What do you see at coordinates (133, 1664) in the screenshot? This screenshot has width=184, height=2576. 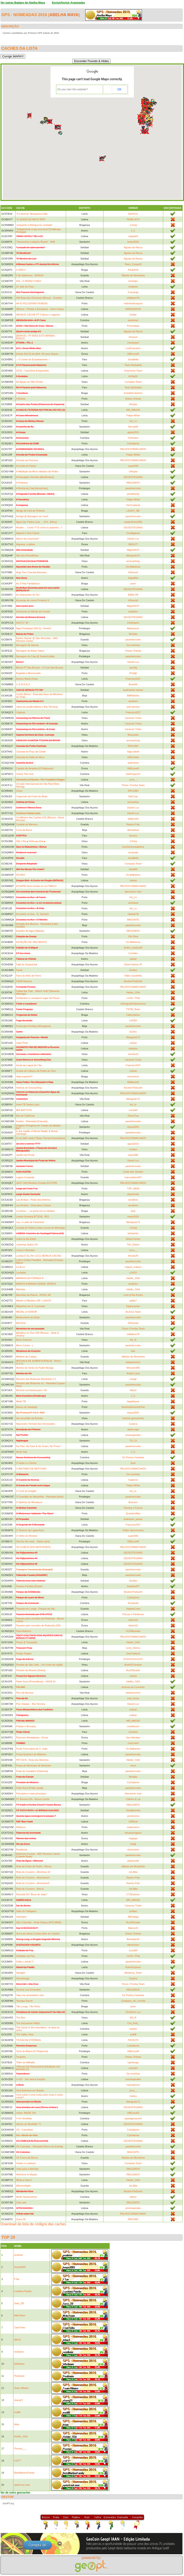 I see `AndréDCampos` at bounding box center [133, 1664].